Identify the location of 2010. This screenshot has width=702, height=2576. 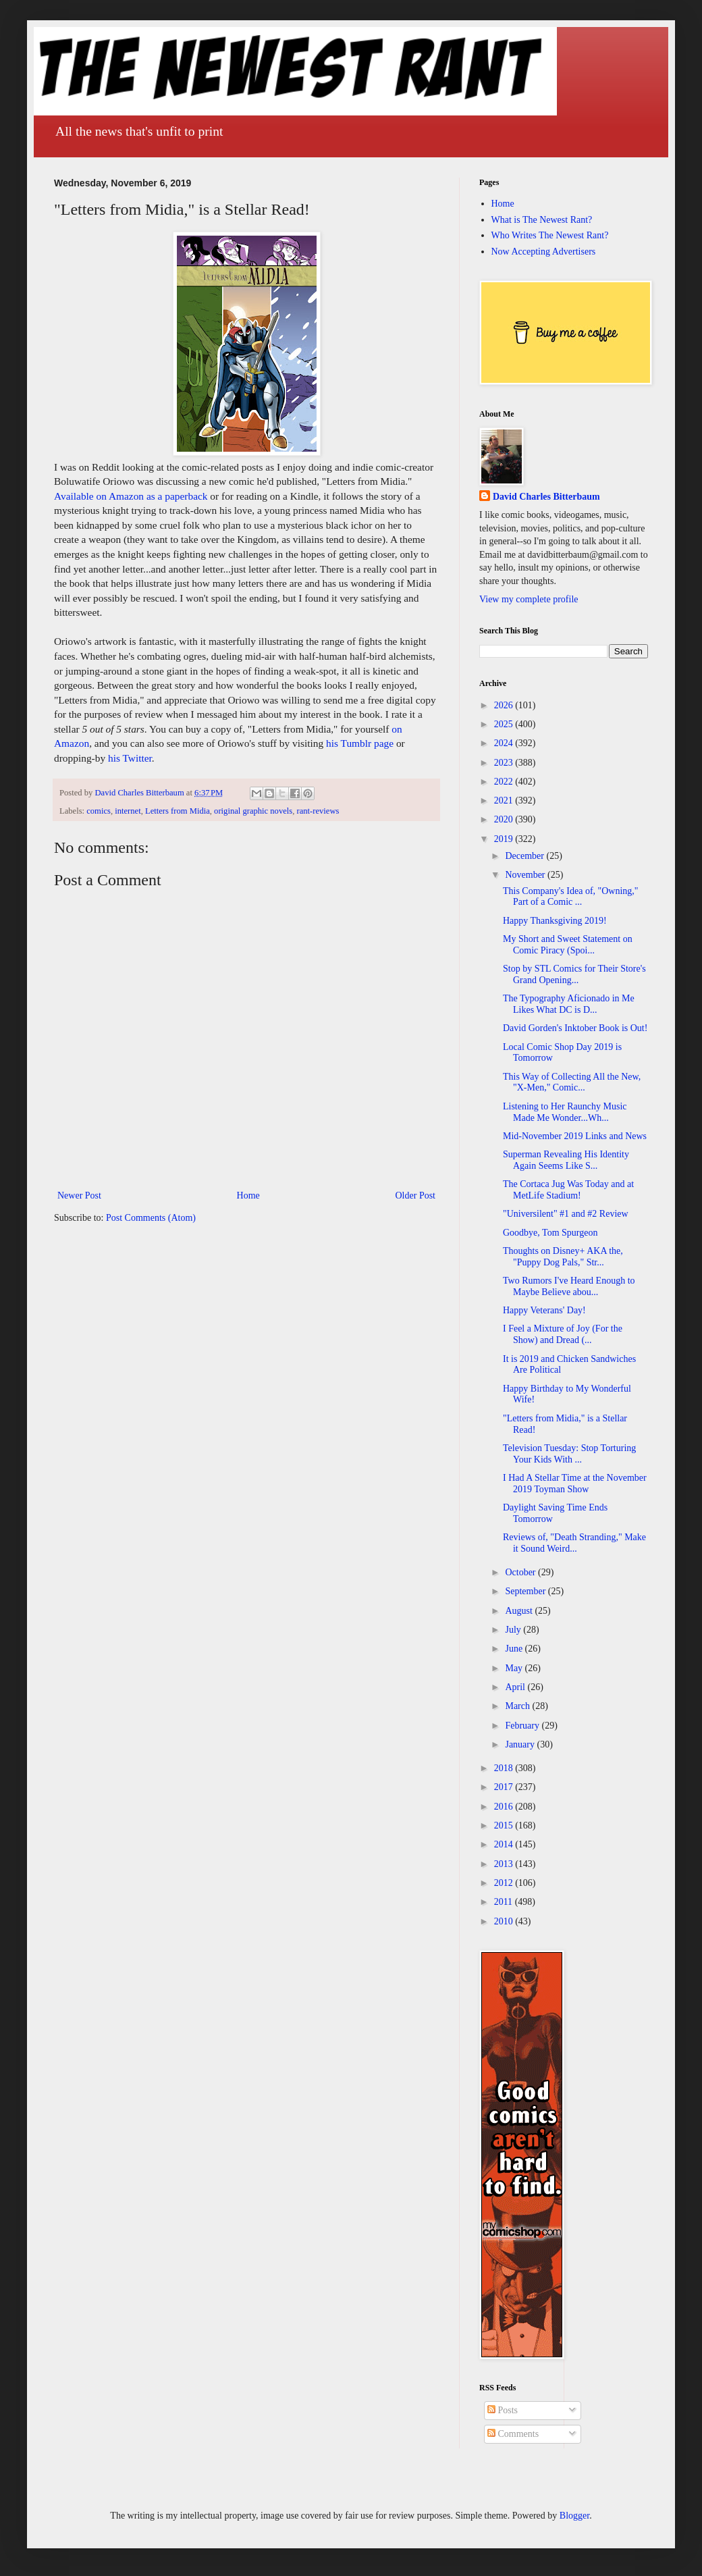
(505, 1921).